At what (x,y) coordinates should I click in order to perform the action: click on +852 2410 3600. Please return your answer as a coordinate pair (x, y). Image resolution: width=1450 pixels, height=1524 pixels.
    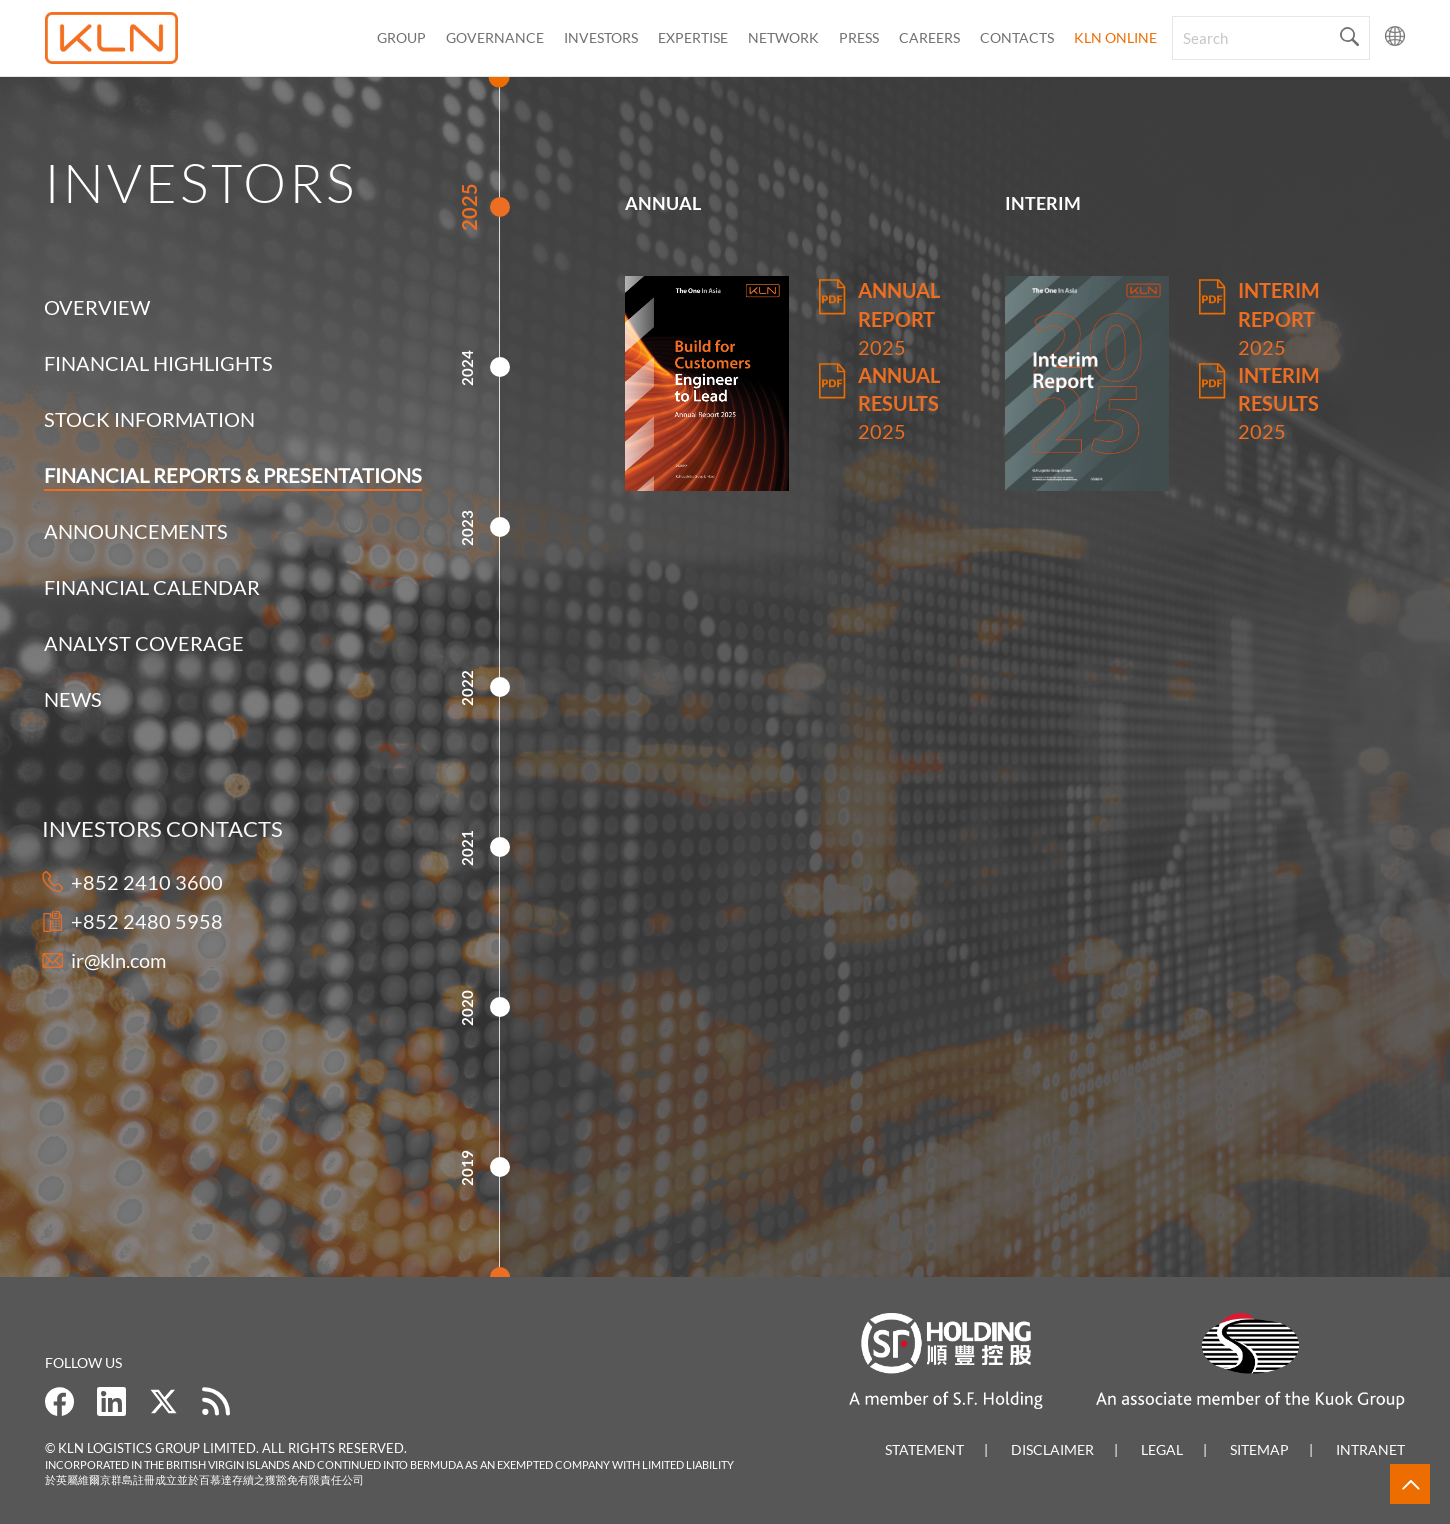
    Looking at the image, I should click on (124, 882).